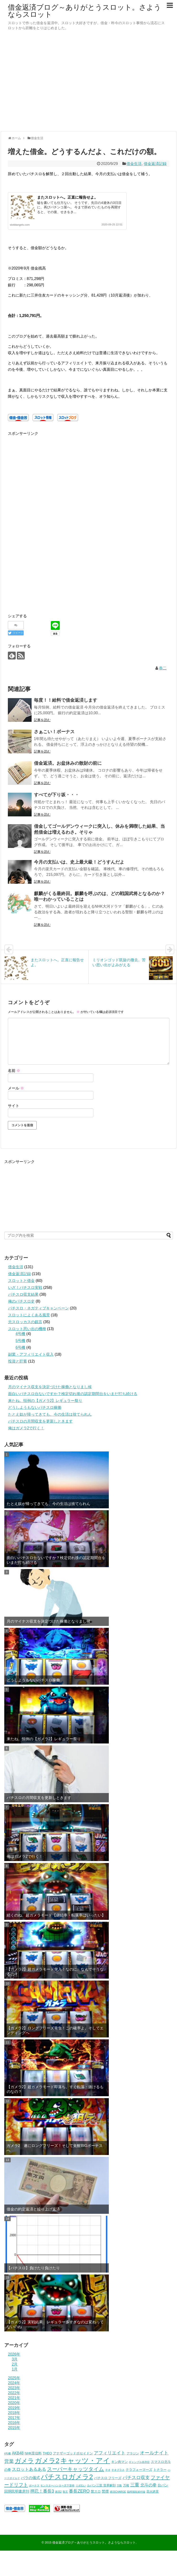 This screenshot has width=177, height=2576. I want to click on いざ！パチスロ実戦, so click(25, 1288).